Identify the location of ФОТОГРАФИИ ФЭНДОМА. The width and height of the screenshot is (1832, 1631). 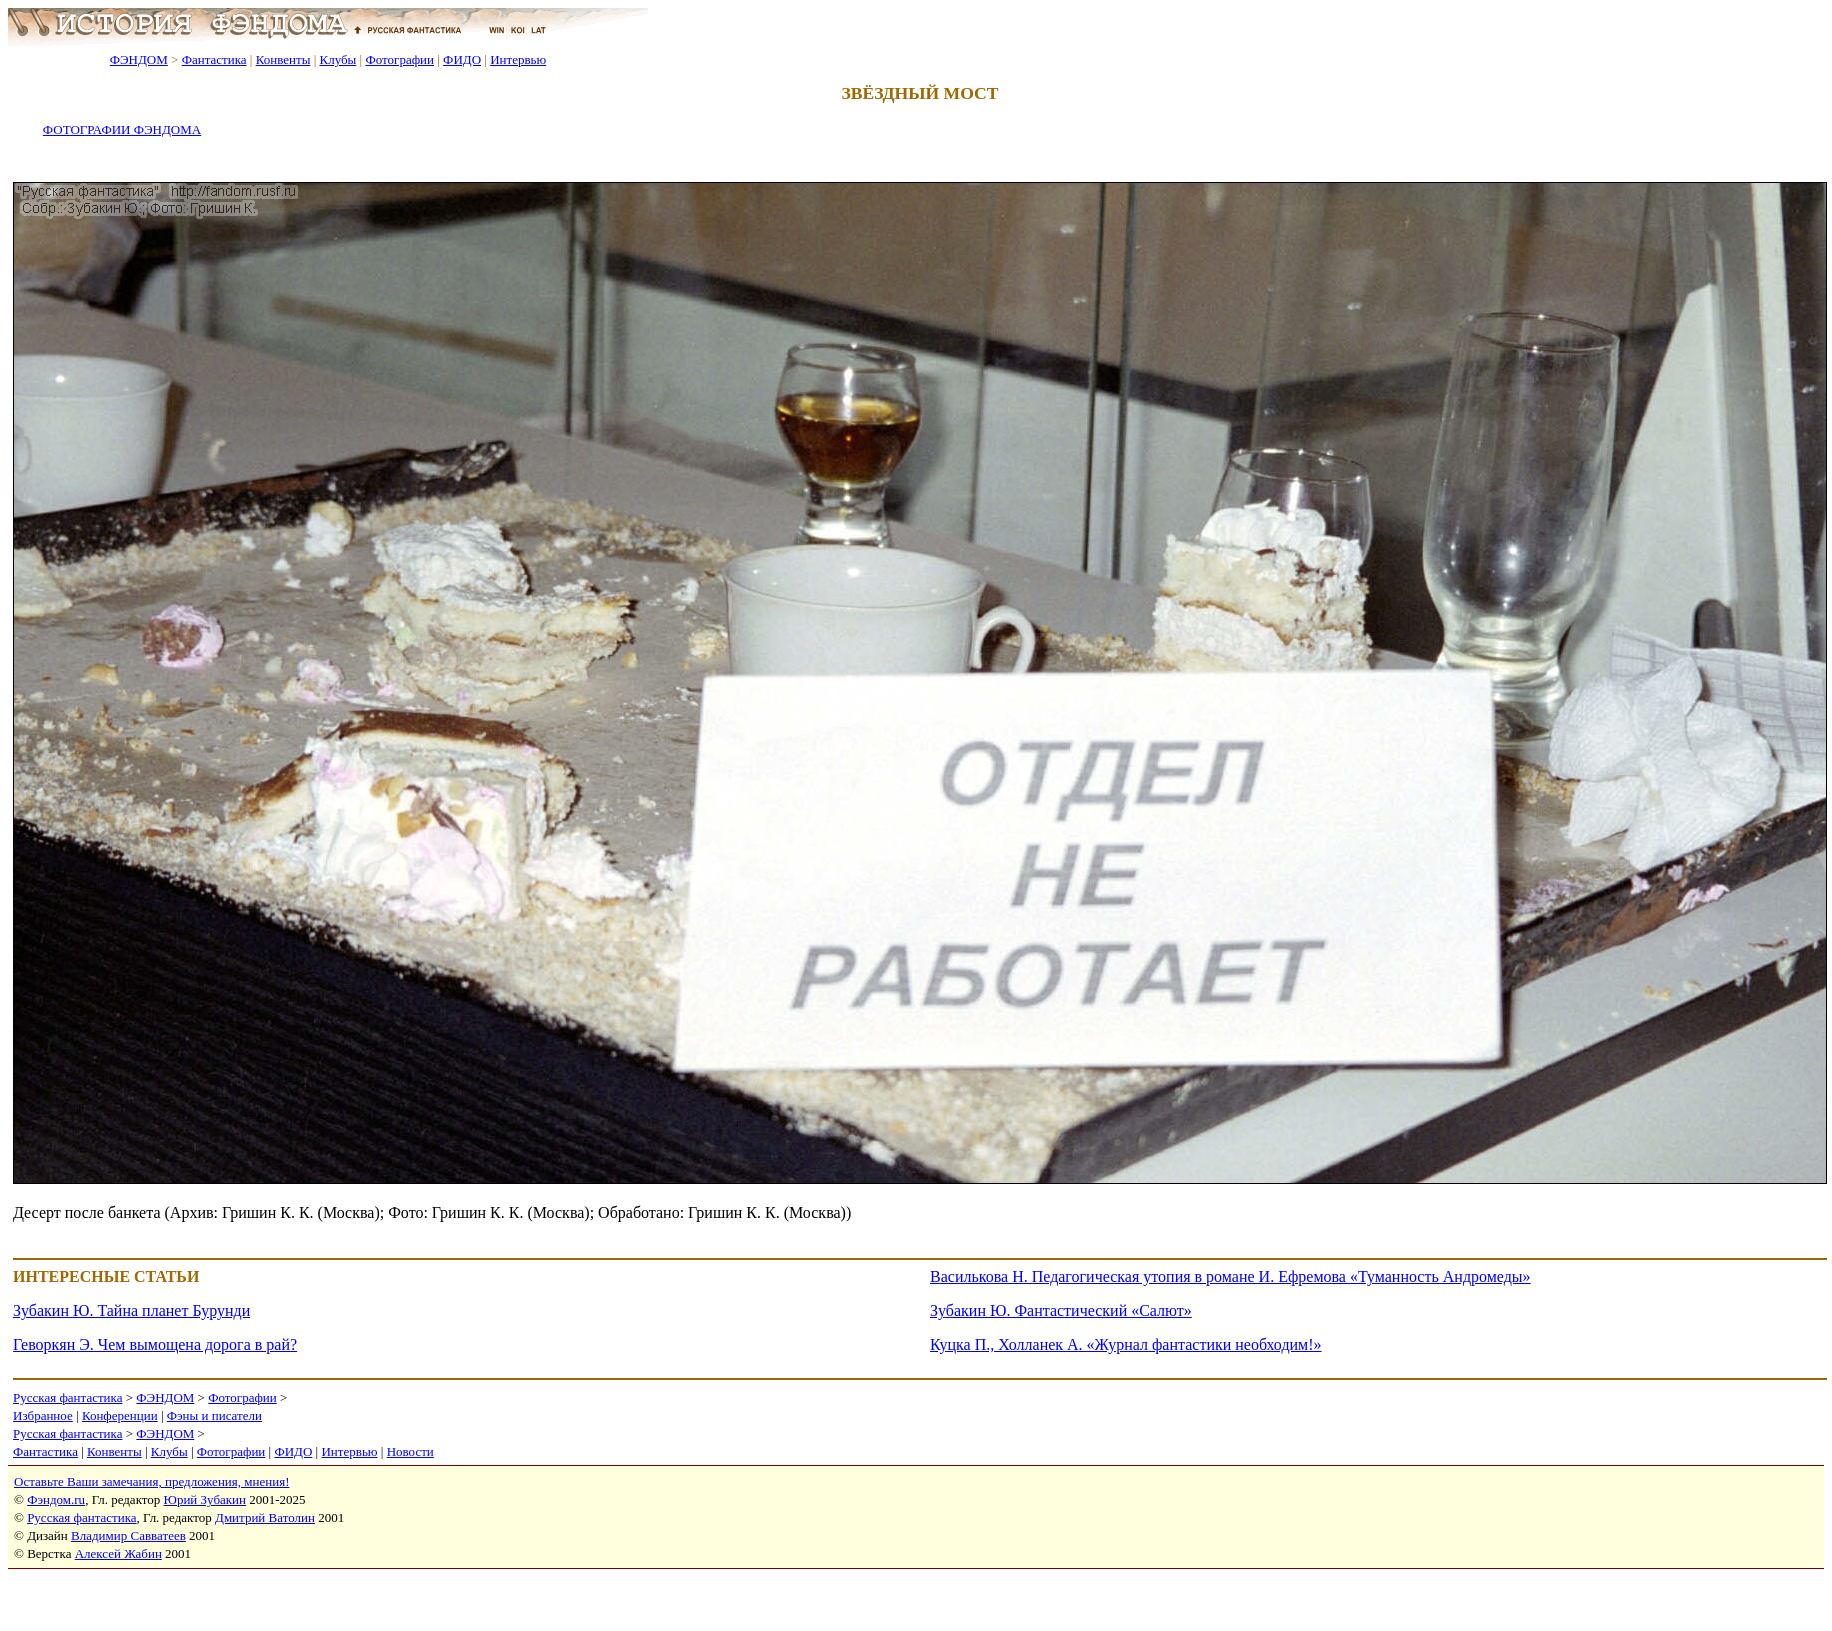
(122, 129).